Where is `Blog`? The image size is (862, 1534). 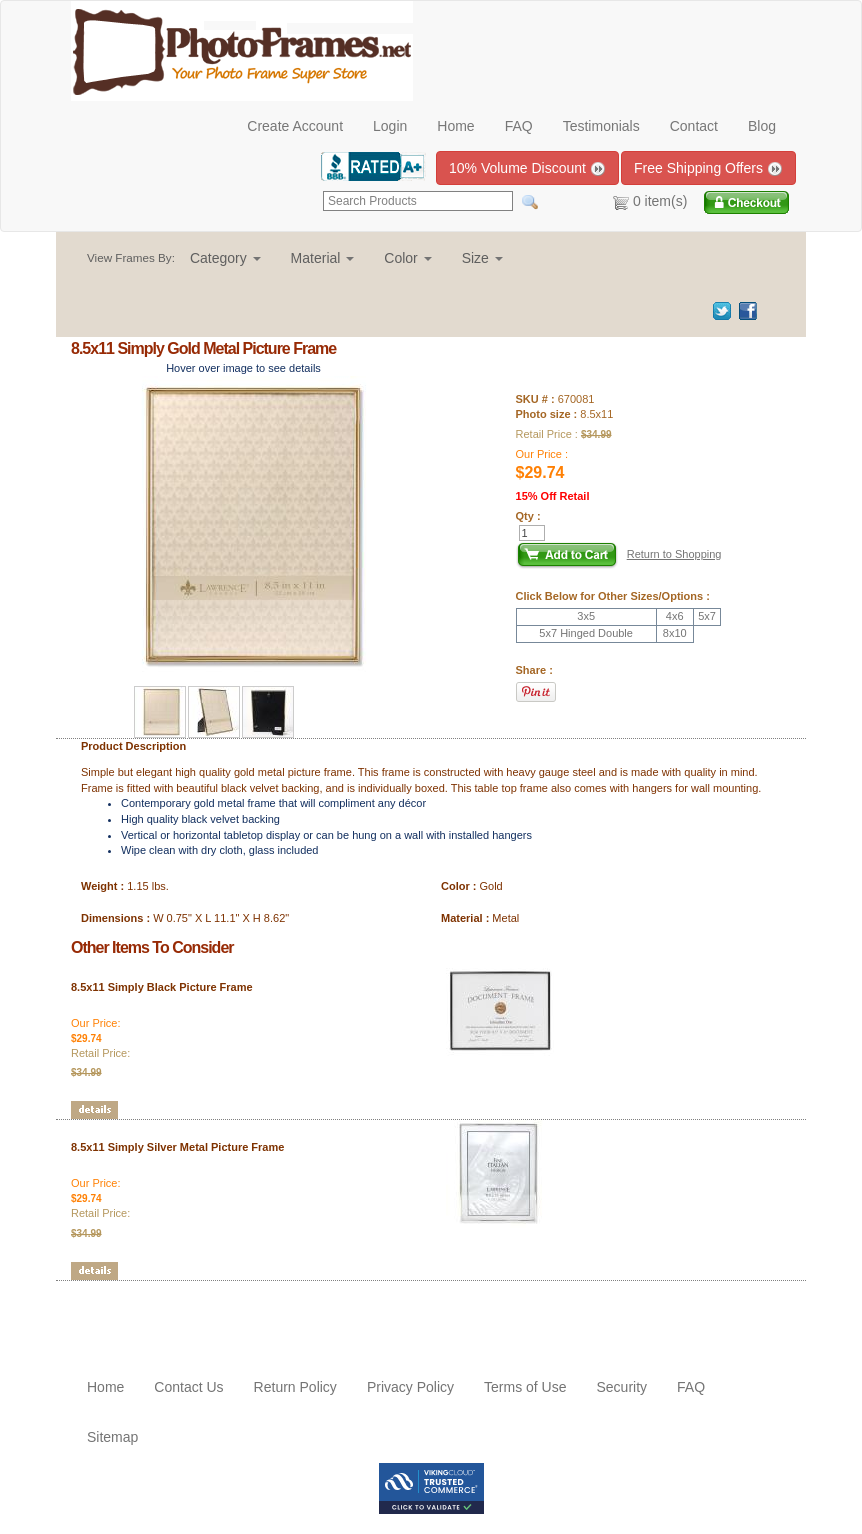
Blog is located at coordinates (762, 126).